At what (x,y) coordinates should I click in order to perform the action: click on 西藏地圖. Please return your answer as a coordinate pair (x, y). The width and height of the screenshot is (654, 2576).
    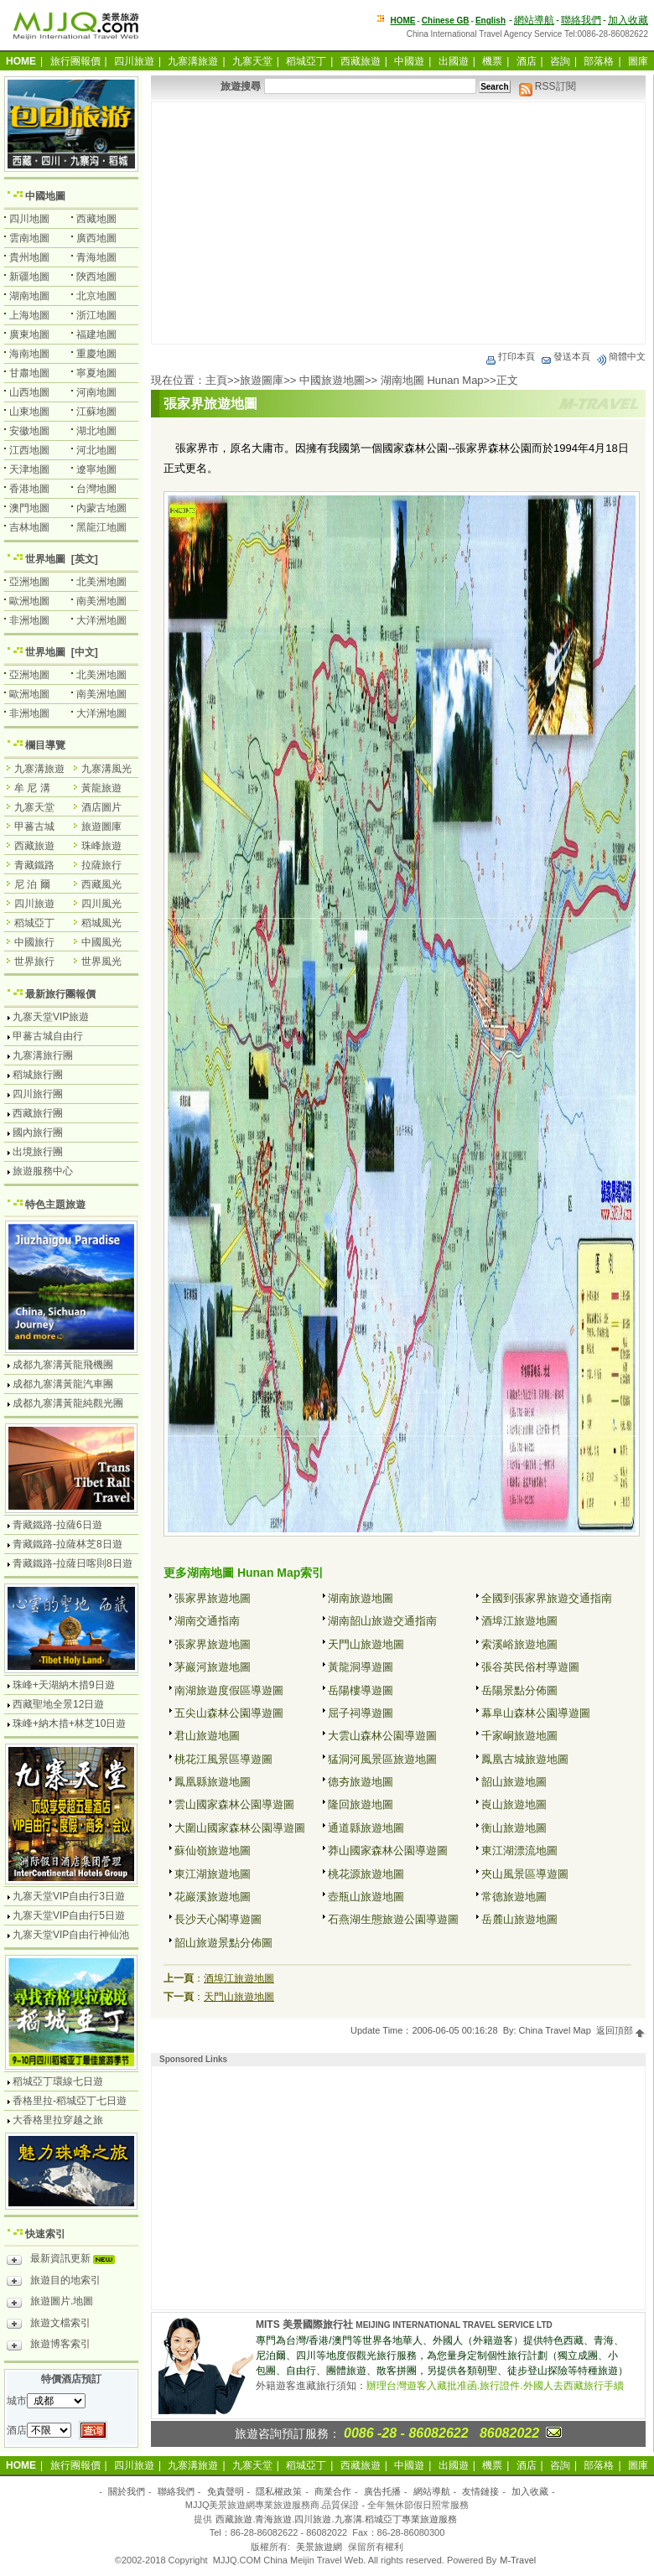
    Looking at the image, I should click on (96, 219).